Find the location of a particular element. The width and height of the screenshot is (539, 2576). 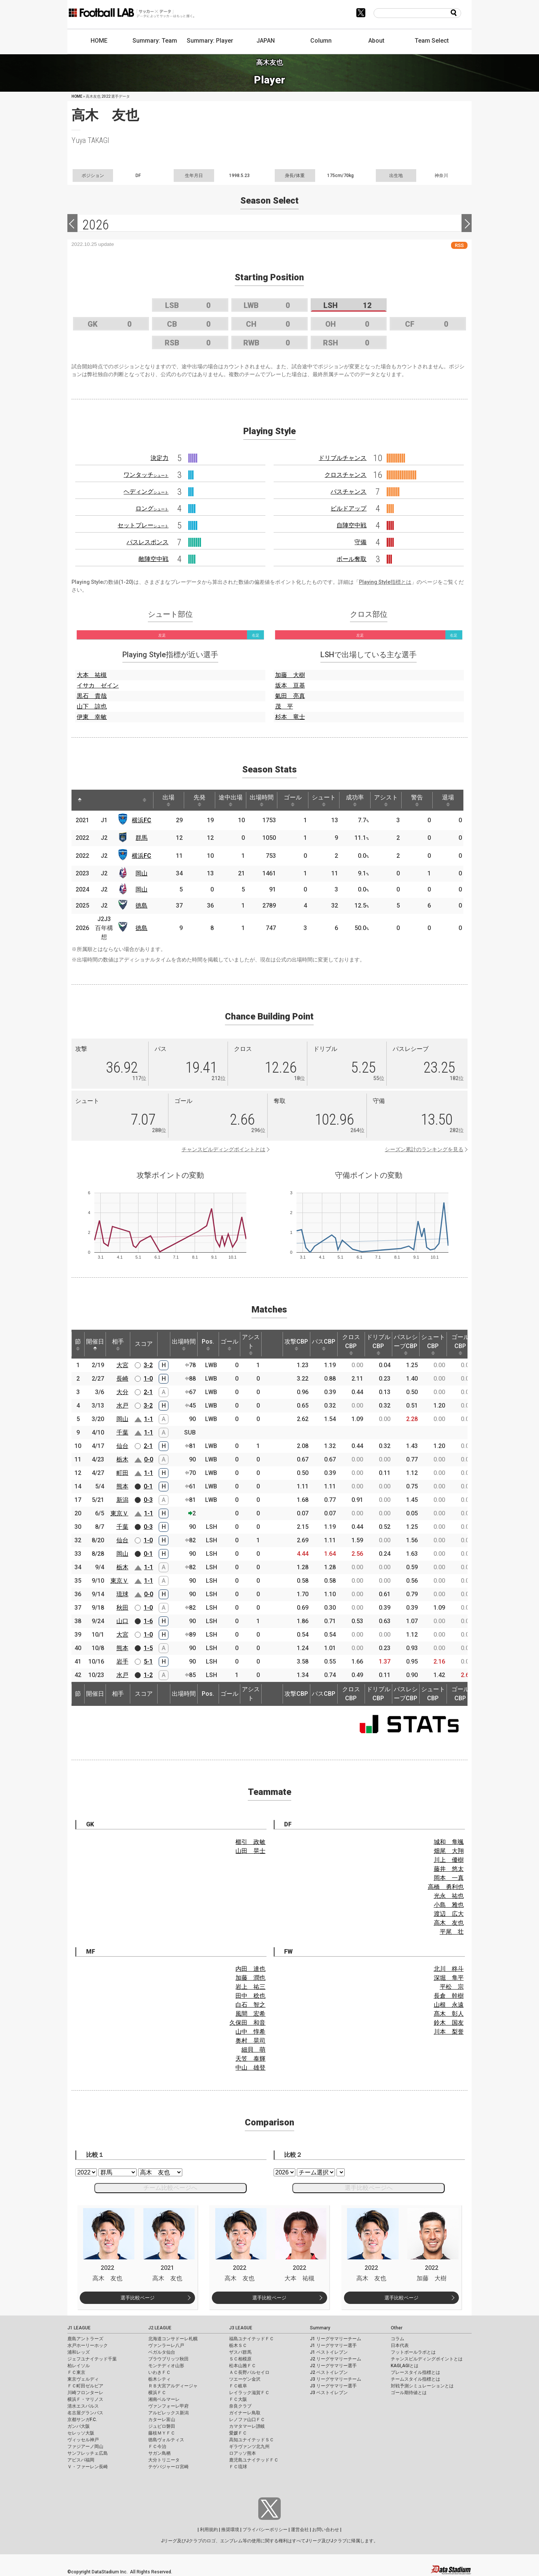

ＲＢ大宮アルディージャ is located at coordinates (173, 2385).